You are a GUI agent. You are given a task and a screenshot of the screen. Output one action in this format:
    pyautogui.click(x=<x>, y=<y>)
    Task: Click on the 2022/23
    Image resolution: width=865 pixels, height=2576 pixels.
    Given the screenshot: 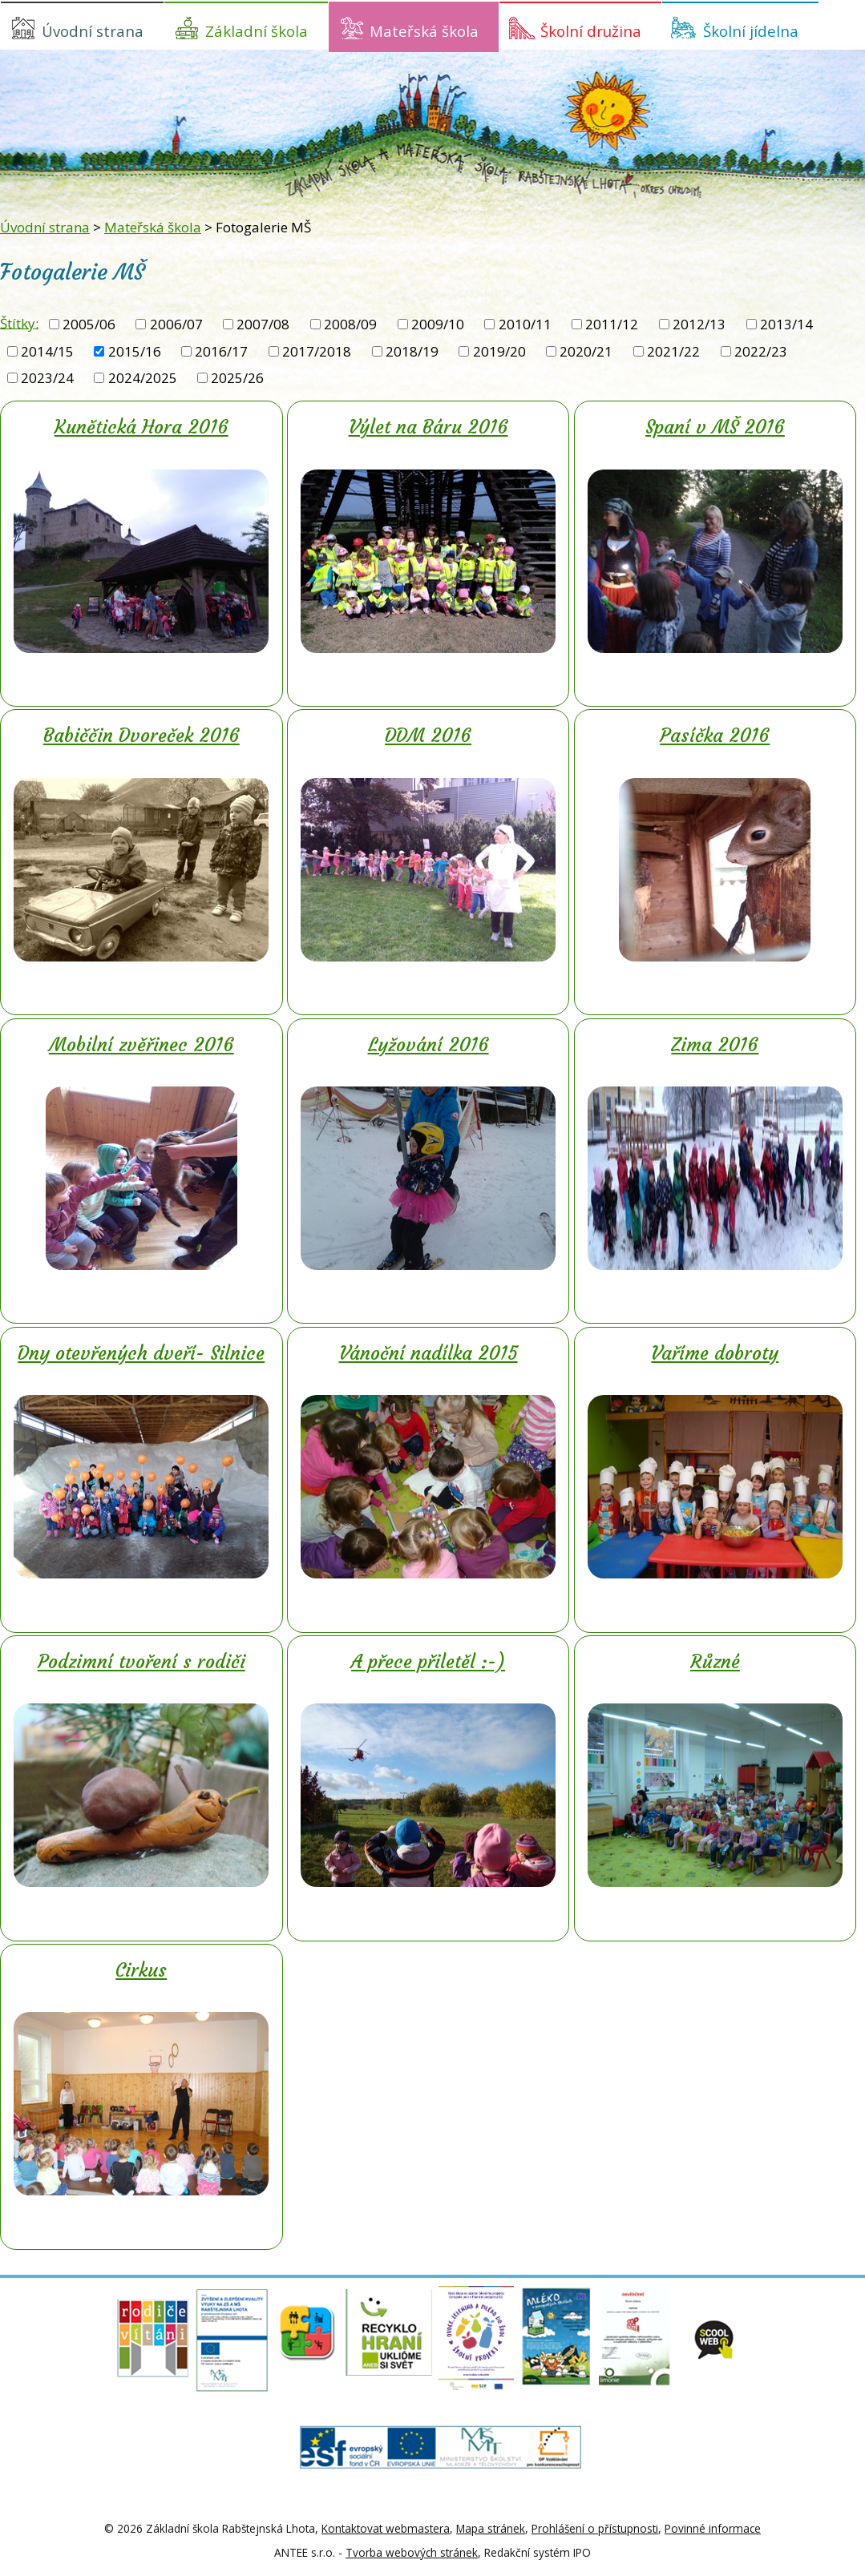 What is the action you would take?
    pyautogui.click(x=760, y=351)
    